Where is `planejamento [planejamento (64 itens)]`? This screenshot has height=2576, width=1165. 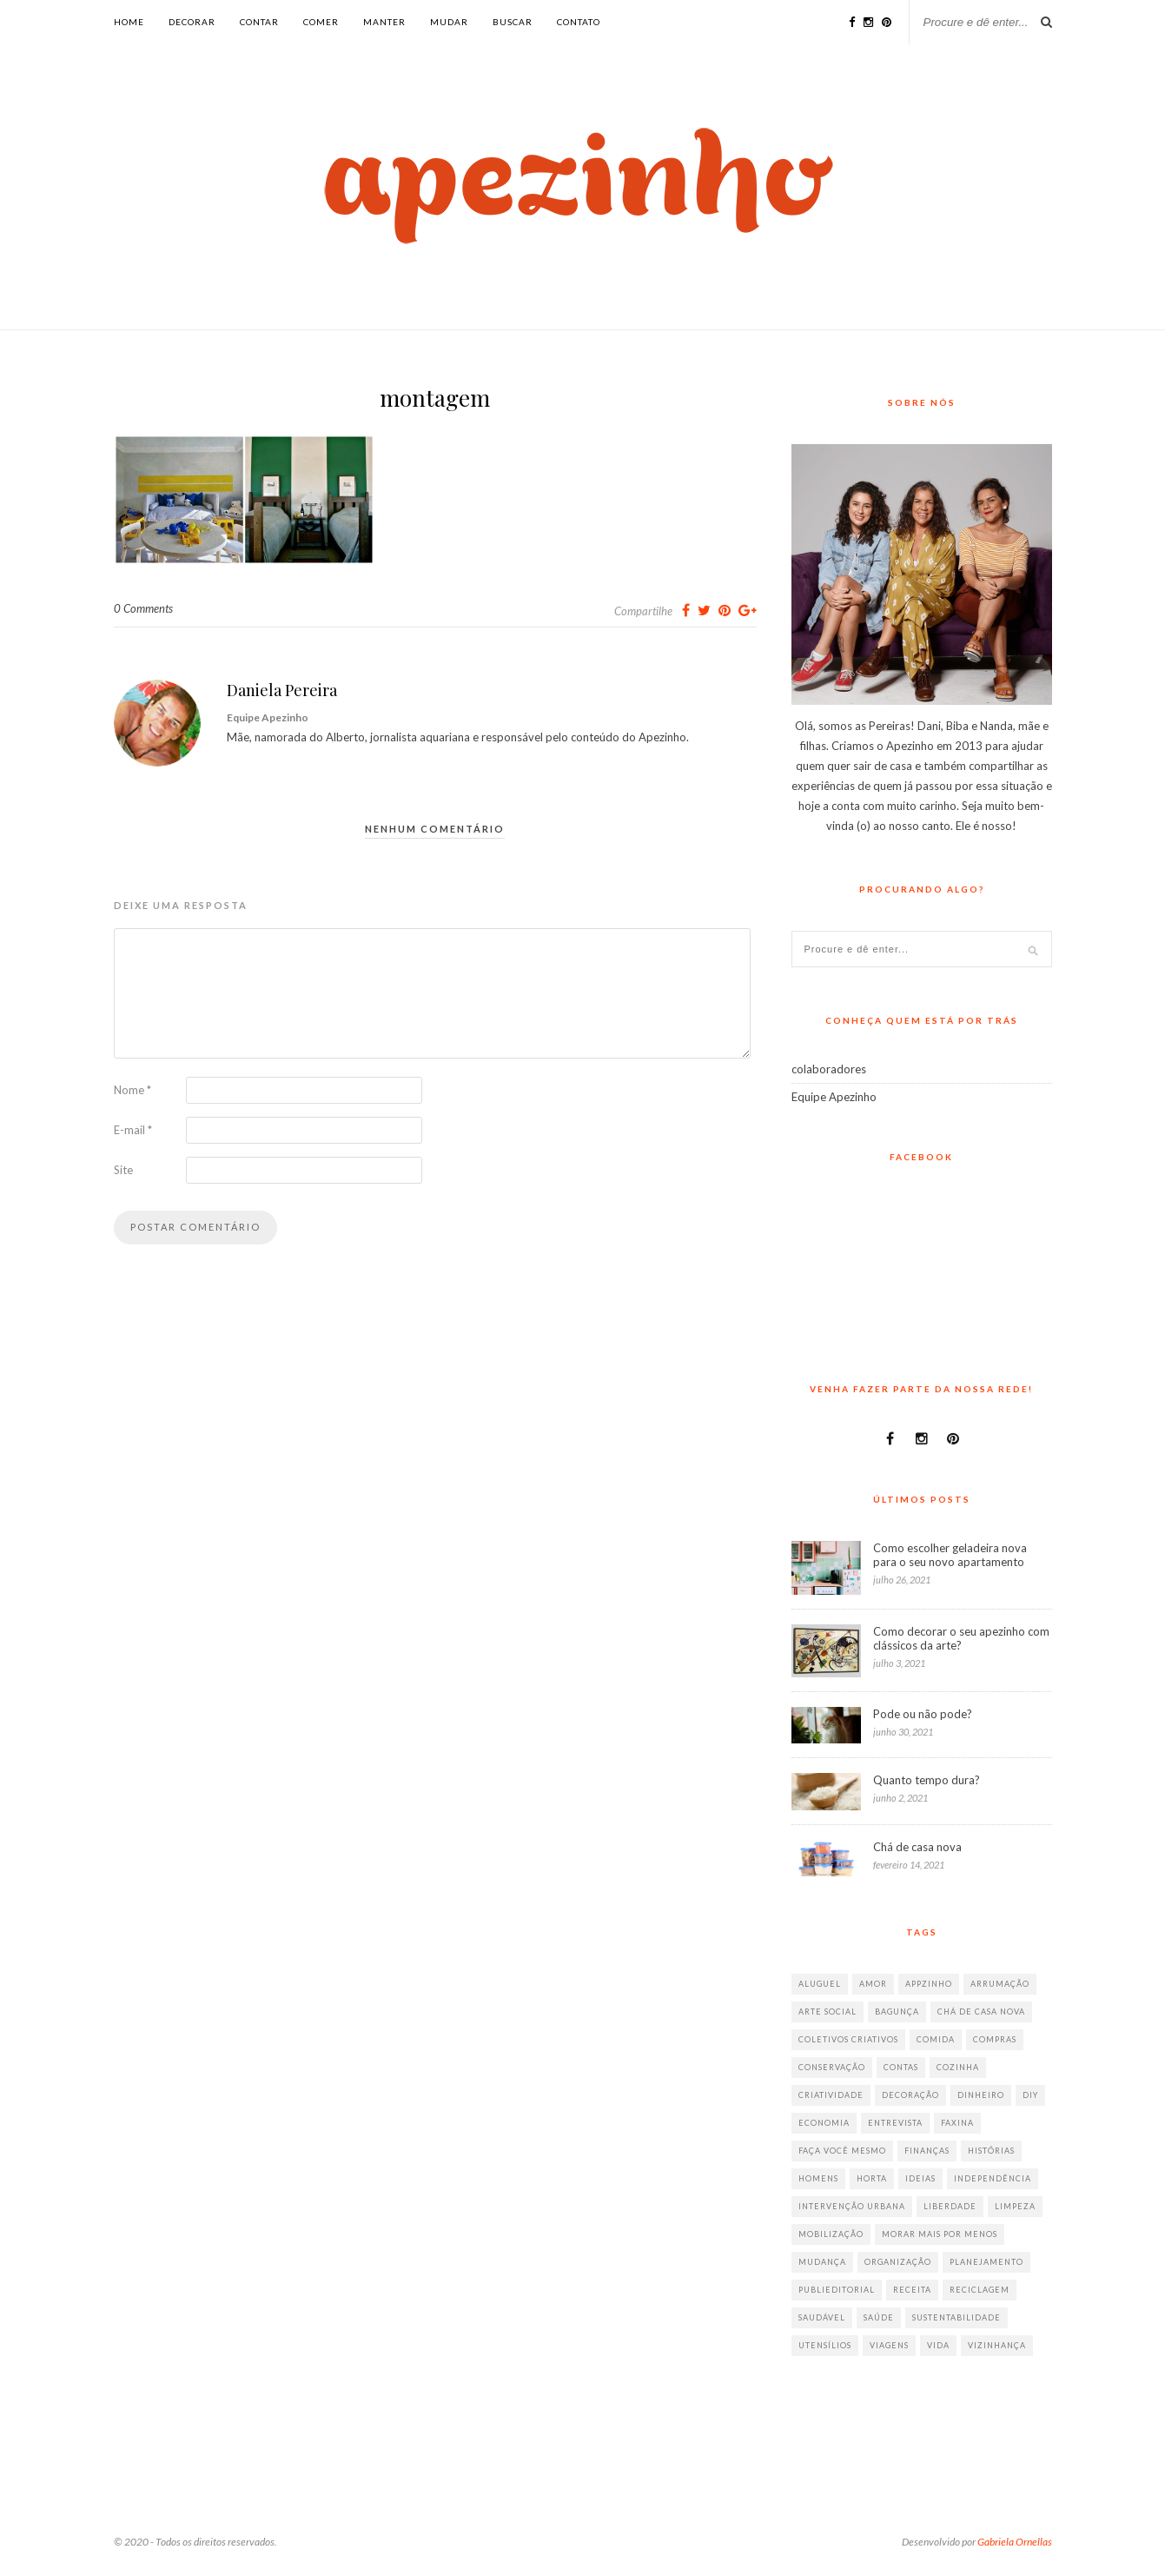
planejamento [planejamento (64 itens)] is located at coordinates (986, 2262).